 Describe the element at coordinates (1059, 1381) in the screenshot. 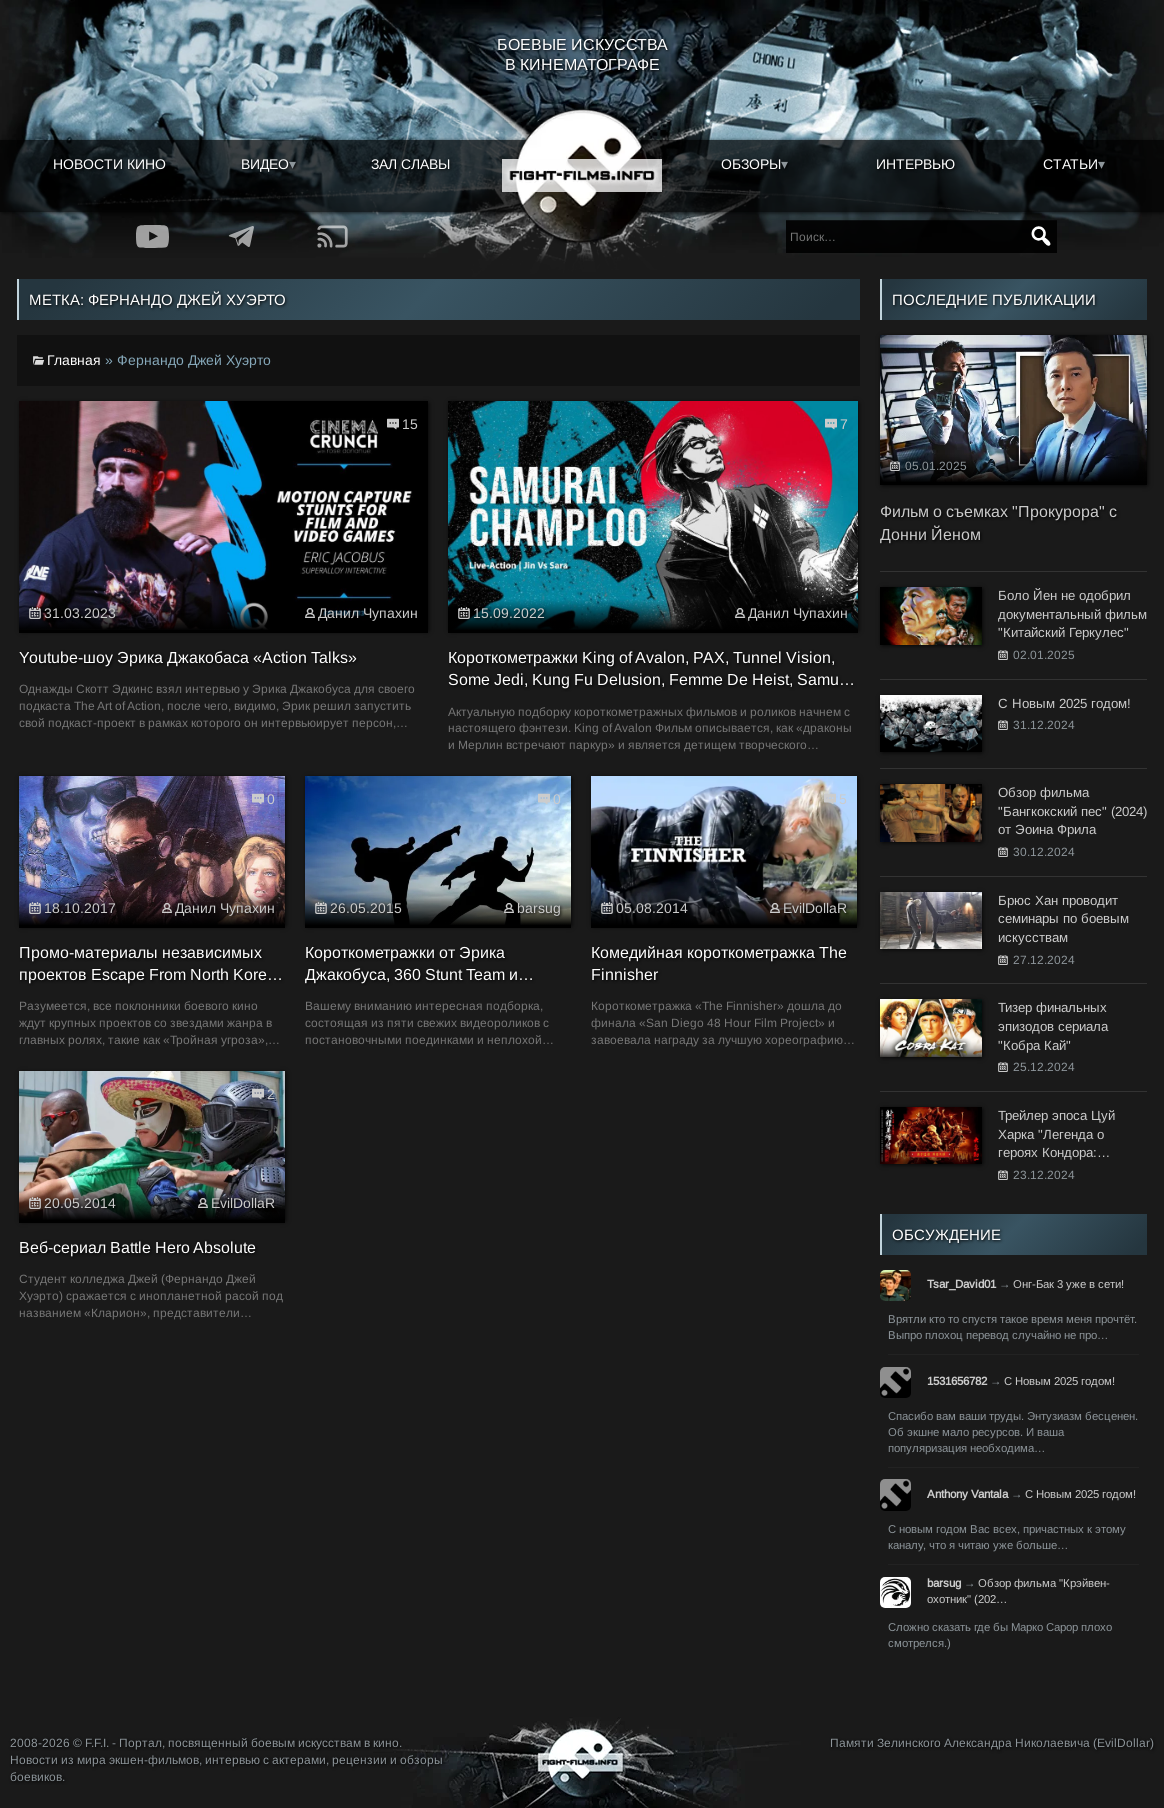

I see `С Новым 2025 годом!` at that location.